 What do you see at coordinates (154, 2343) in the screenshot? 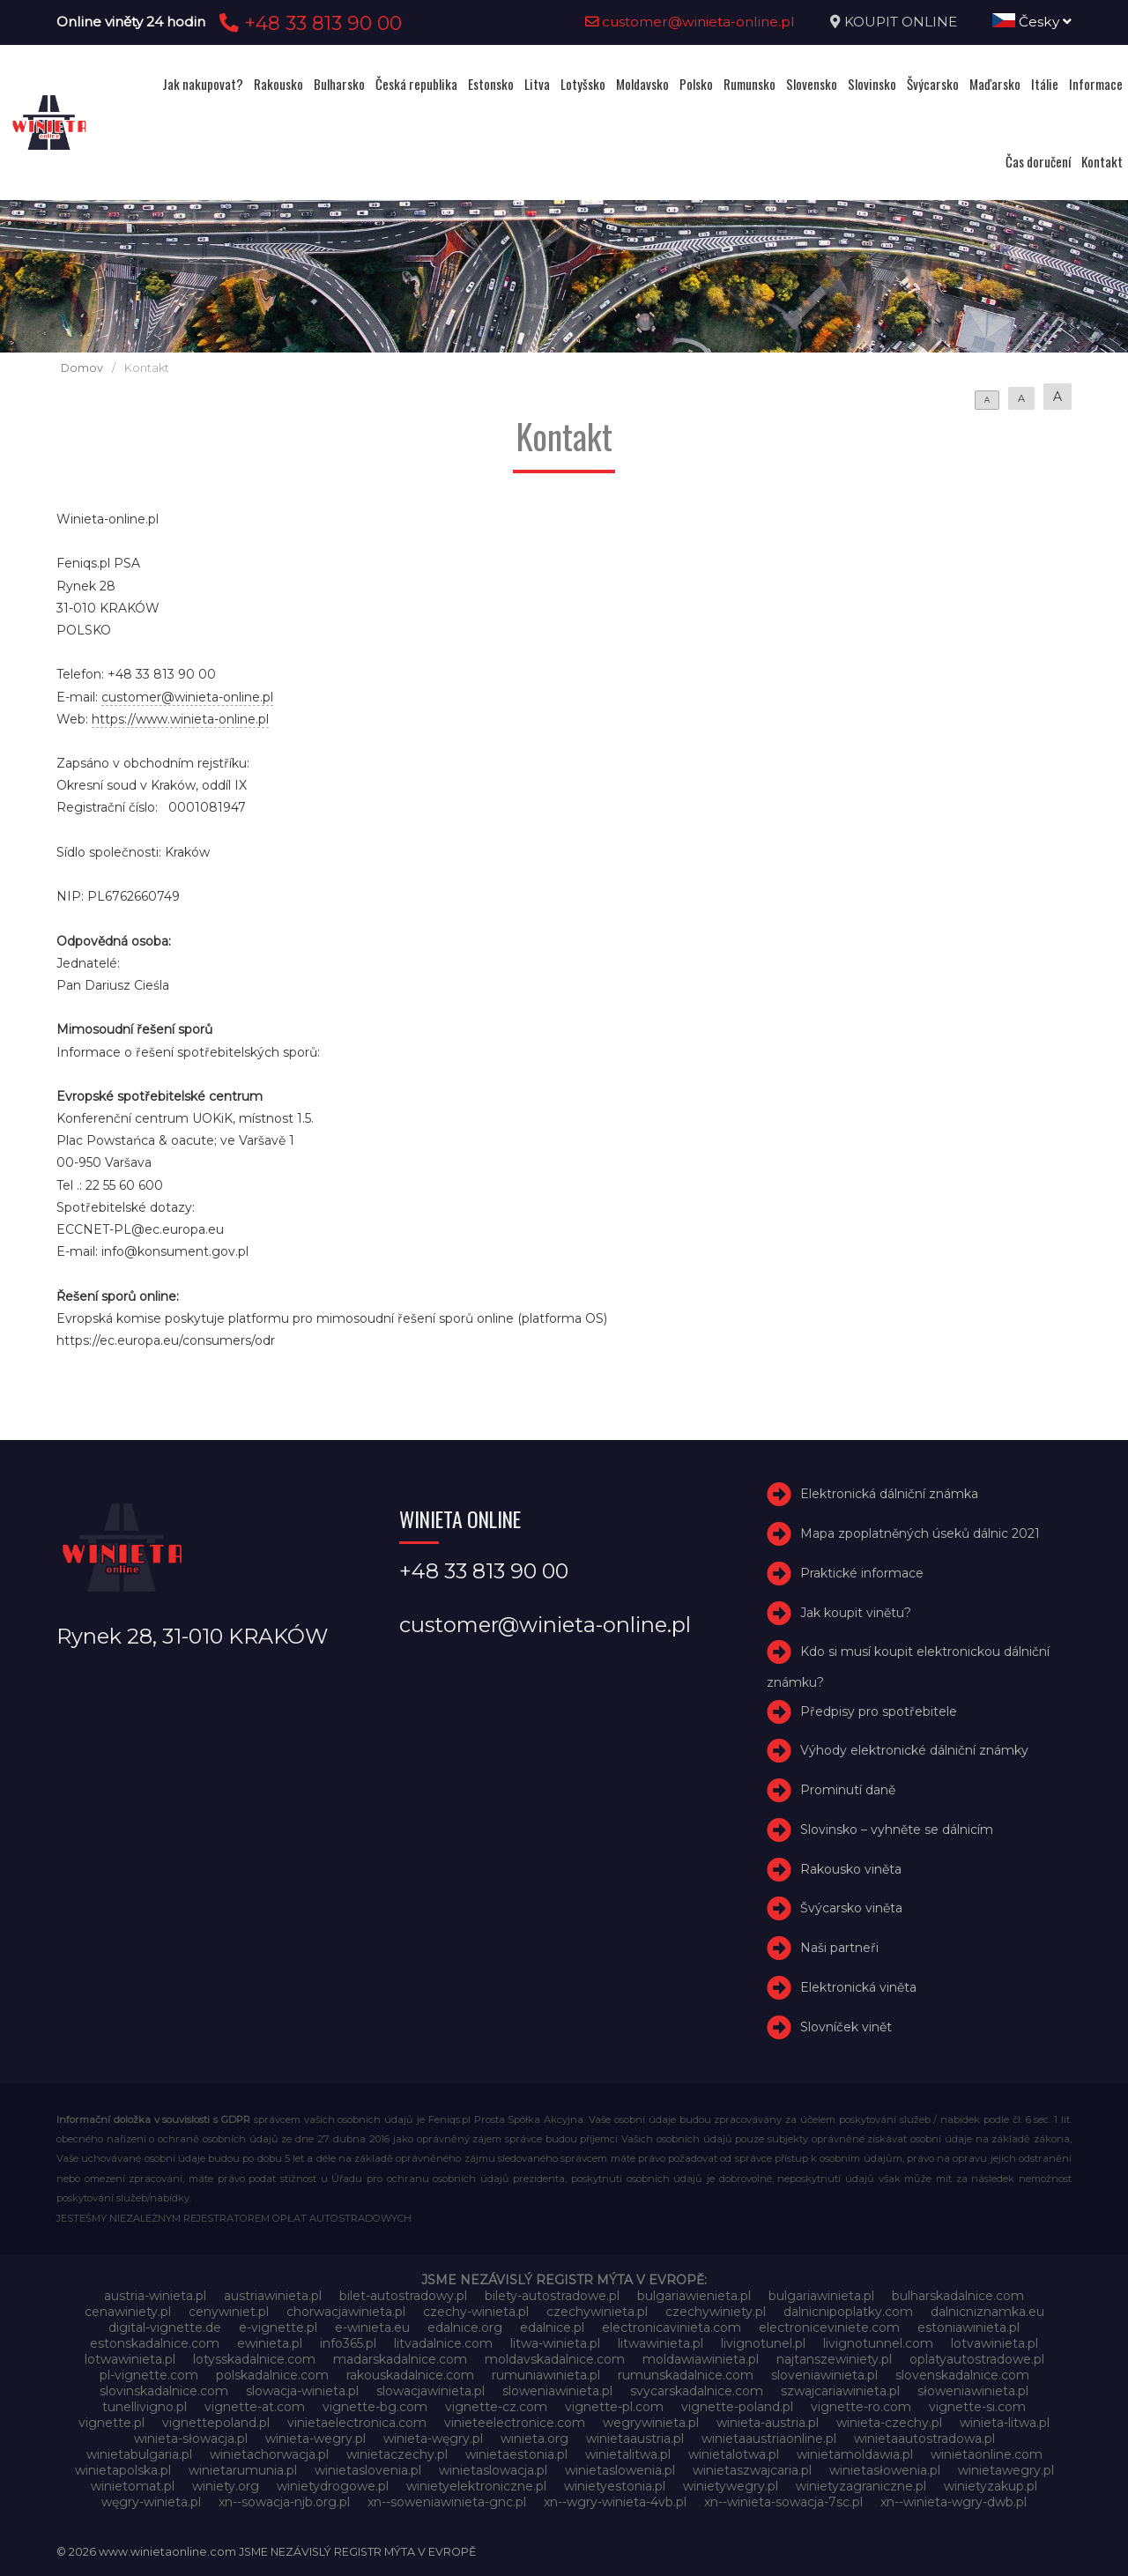
I see `estonskadalnice.com` at bounding box center [154, 2343].